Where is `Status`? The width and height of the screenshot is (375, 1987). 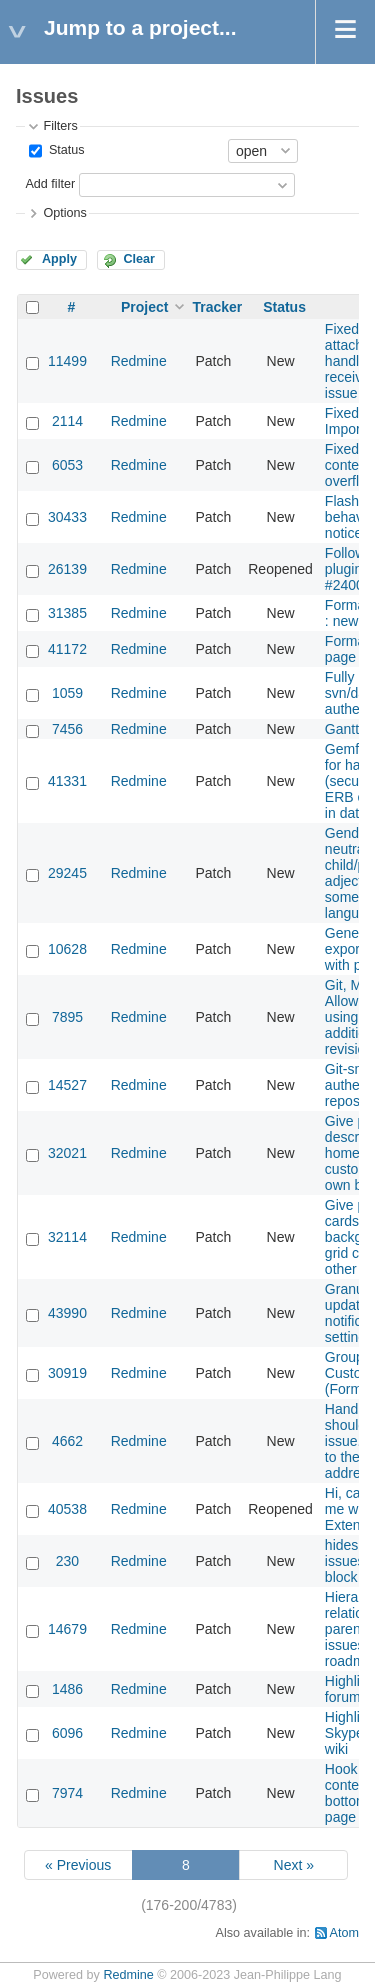 Status is located at coordinates (64, 150).